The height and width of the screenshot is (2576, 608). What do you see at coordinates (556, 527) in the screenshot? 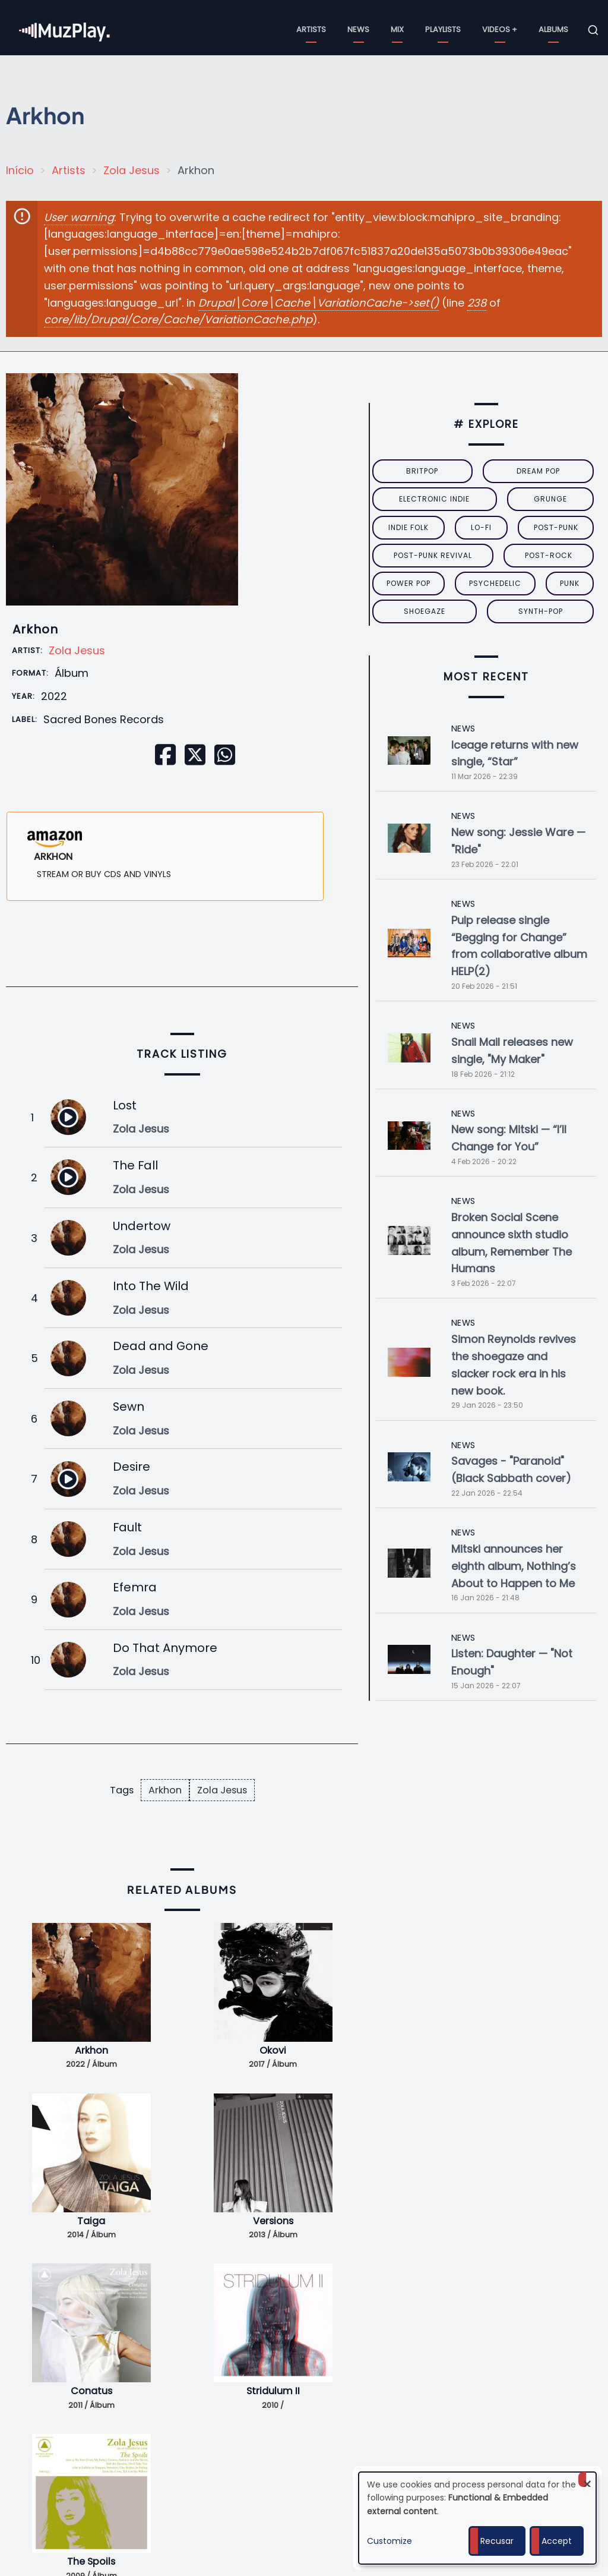
I see `post-punk` at bounding box center [556, 527].